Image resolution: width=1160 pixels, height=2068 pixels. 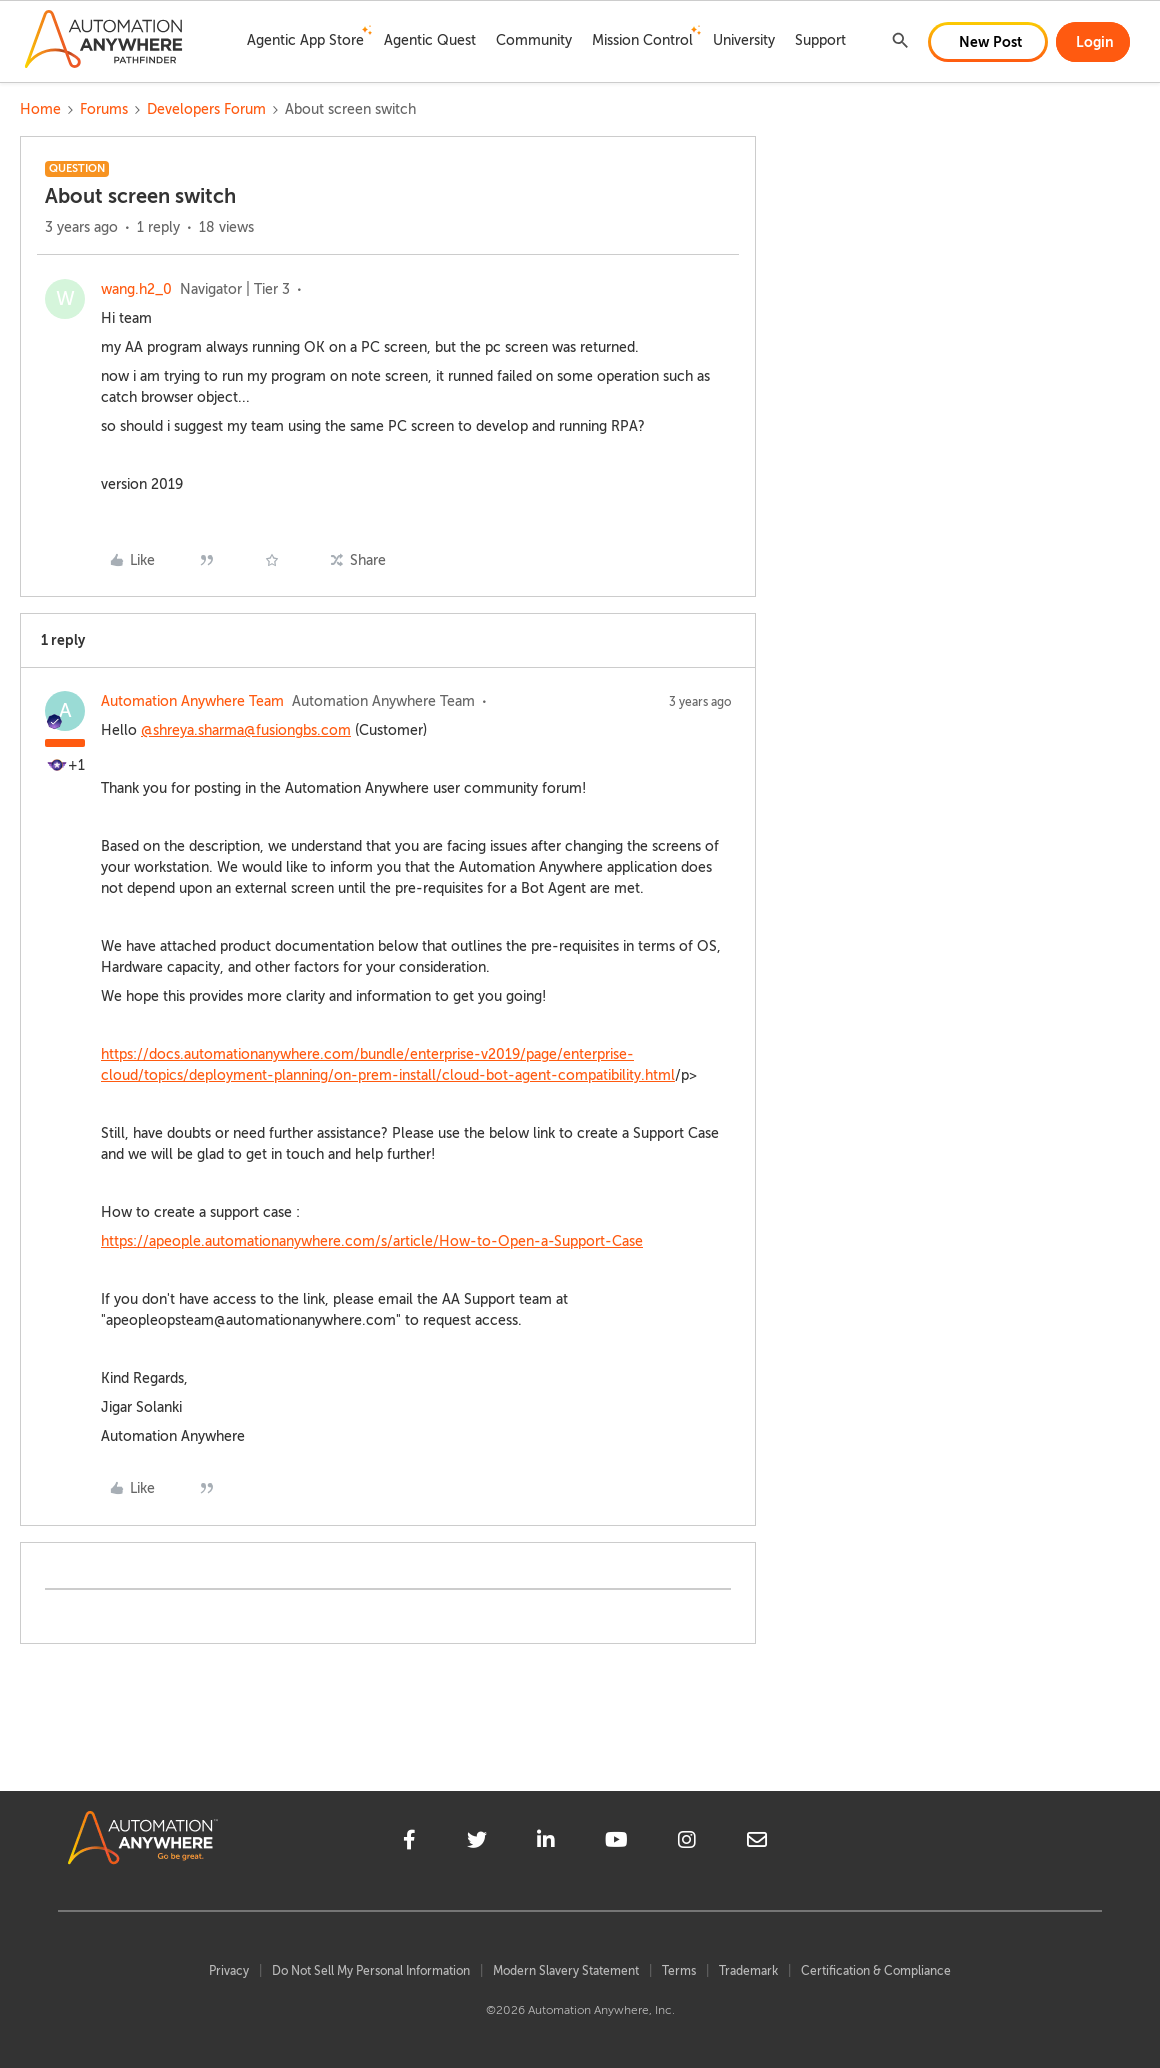 I want to click on Developers Forum, so click(x=206, y=109).